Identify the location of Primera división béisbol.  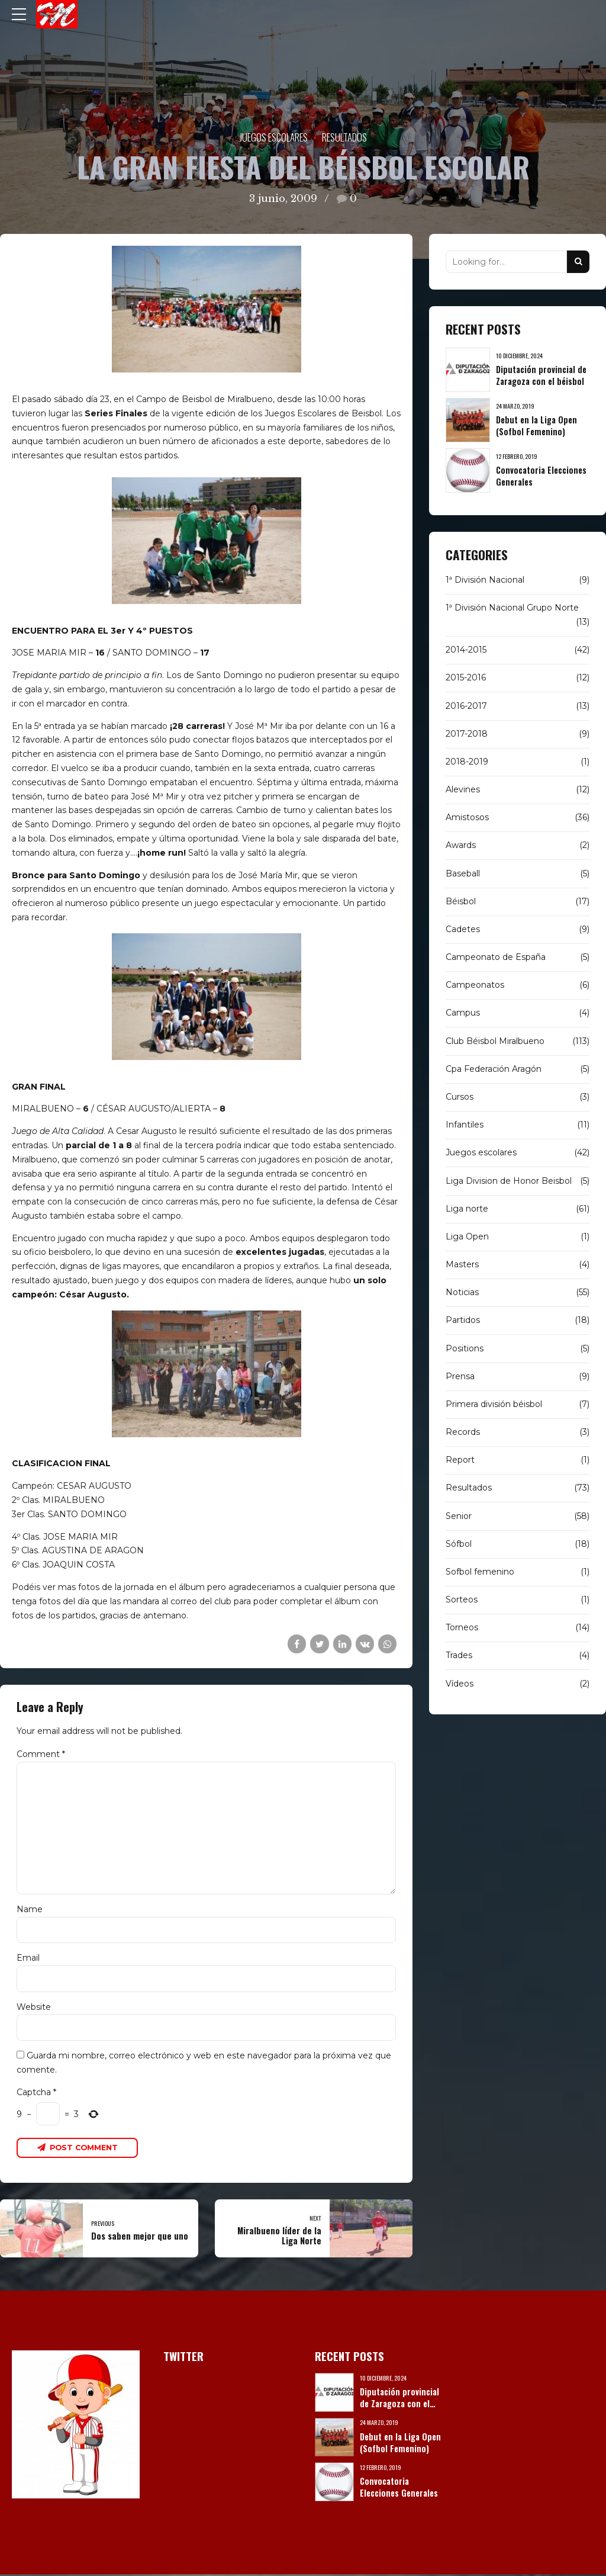
(494, 1404).